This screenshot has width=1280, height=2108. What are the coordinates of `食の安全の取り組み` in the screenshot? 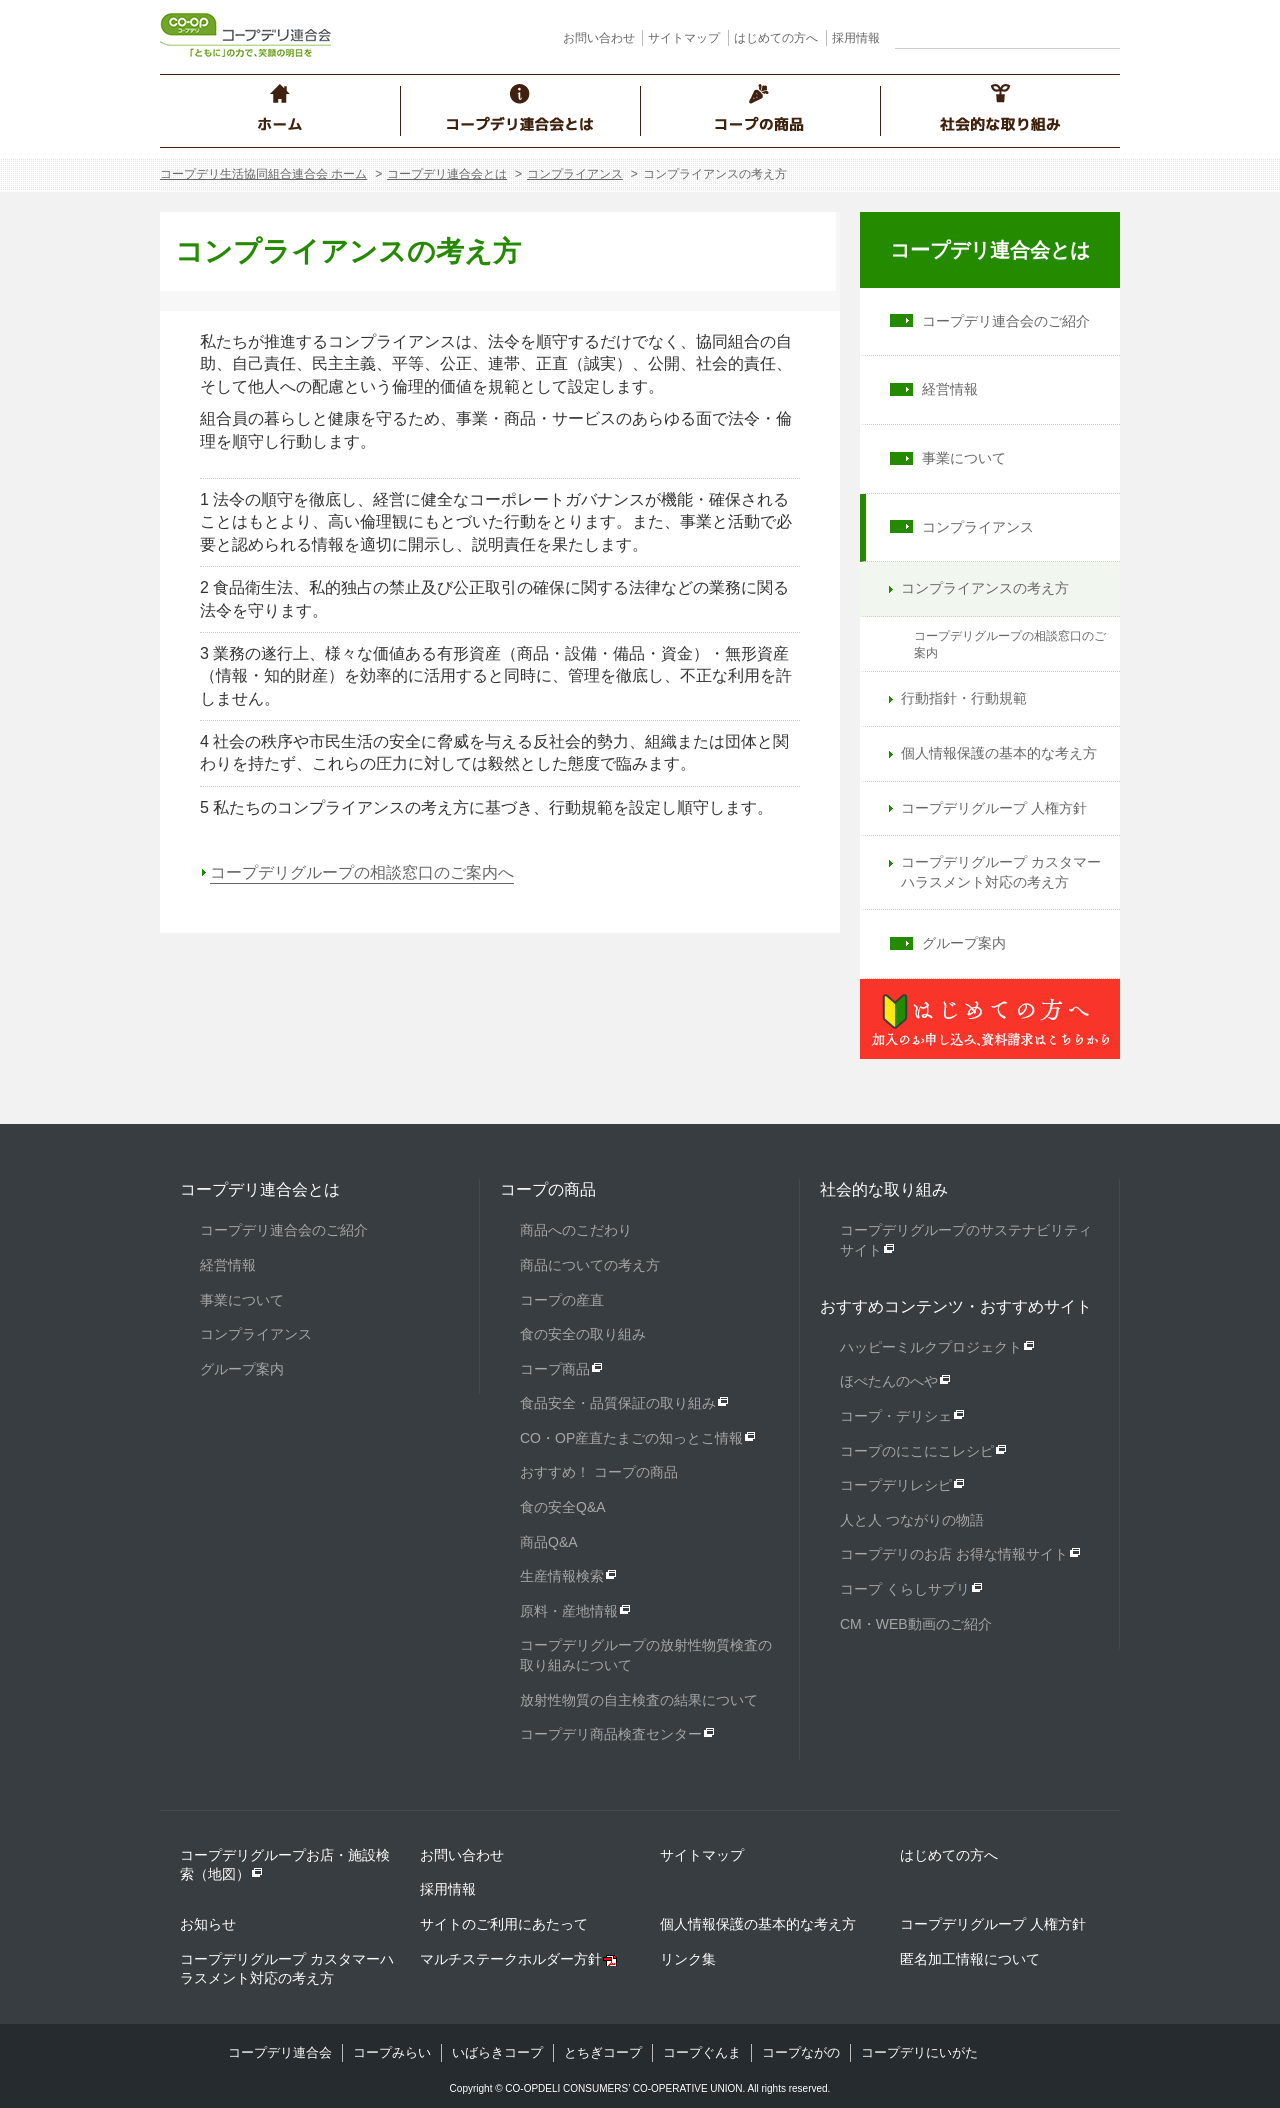 It's located at (583, 1334).